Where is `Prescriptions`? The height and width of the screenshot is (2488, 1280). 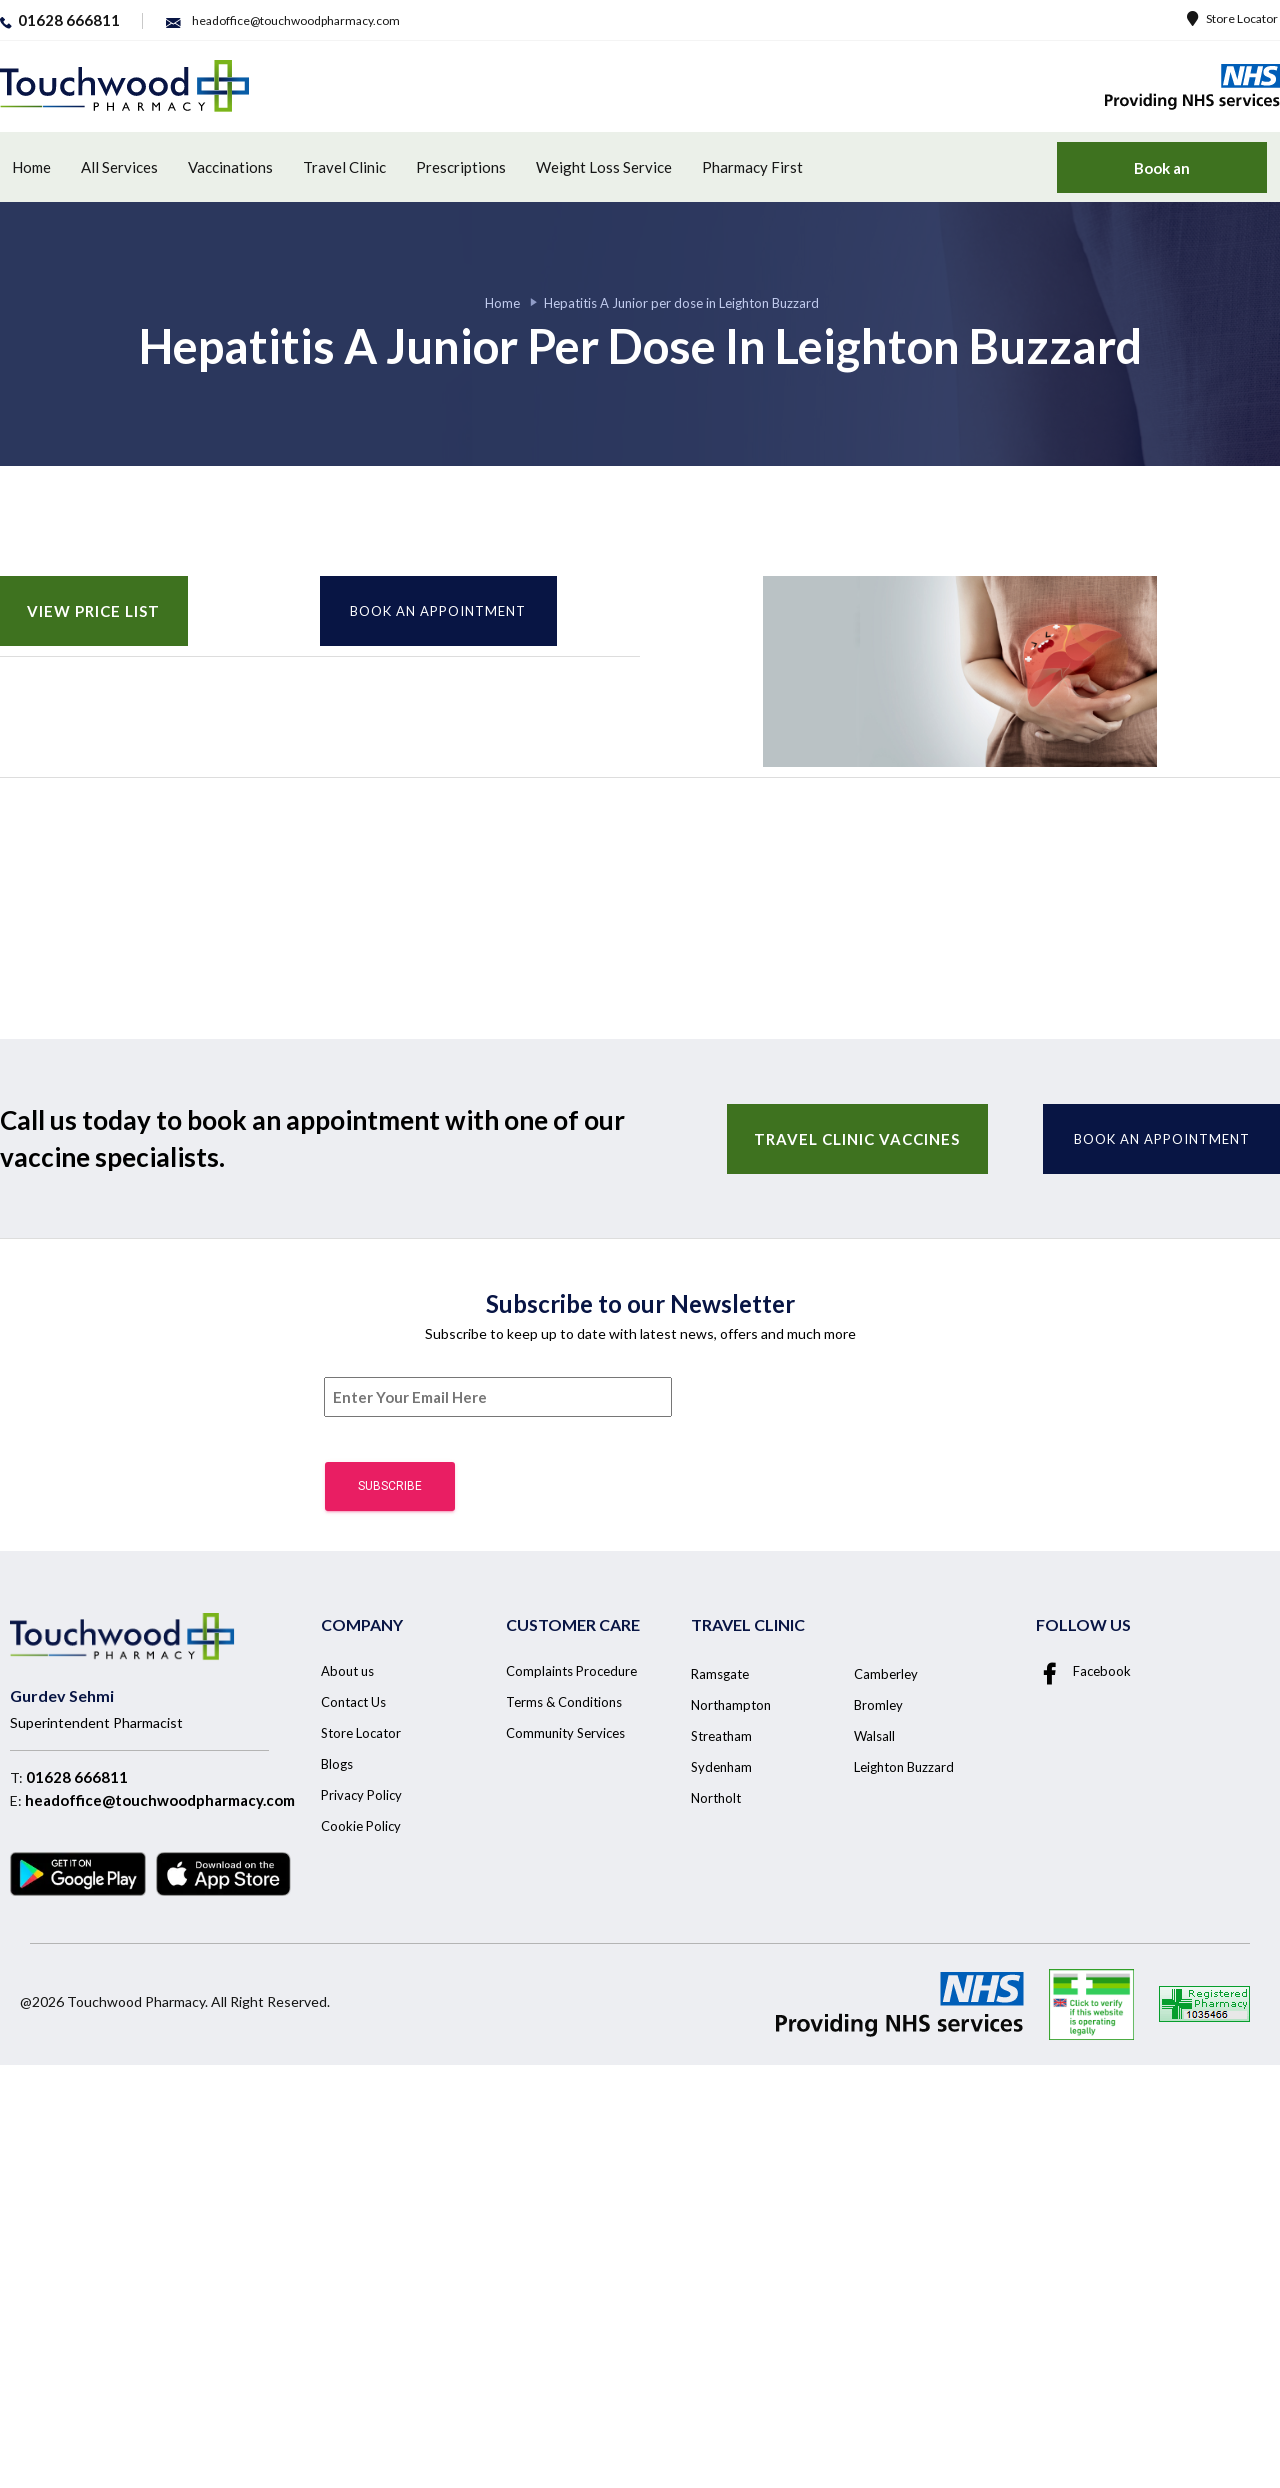
Prescriptions is located at coordinates (461, 167).